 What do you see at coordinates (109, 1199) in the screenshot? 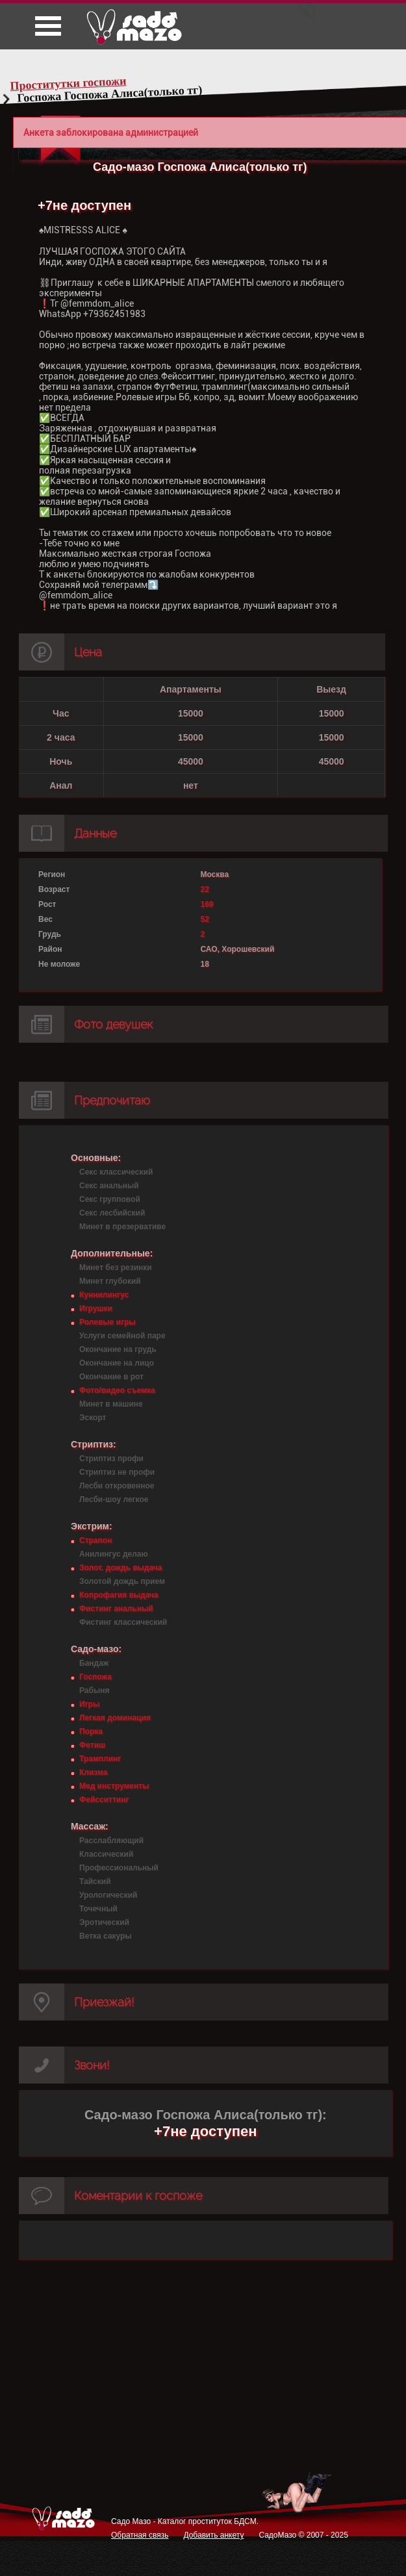
I see `Секс групповой` at bounding box center [109, 1199].